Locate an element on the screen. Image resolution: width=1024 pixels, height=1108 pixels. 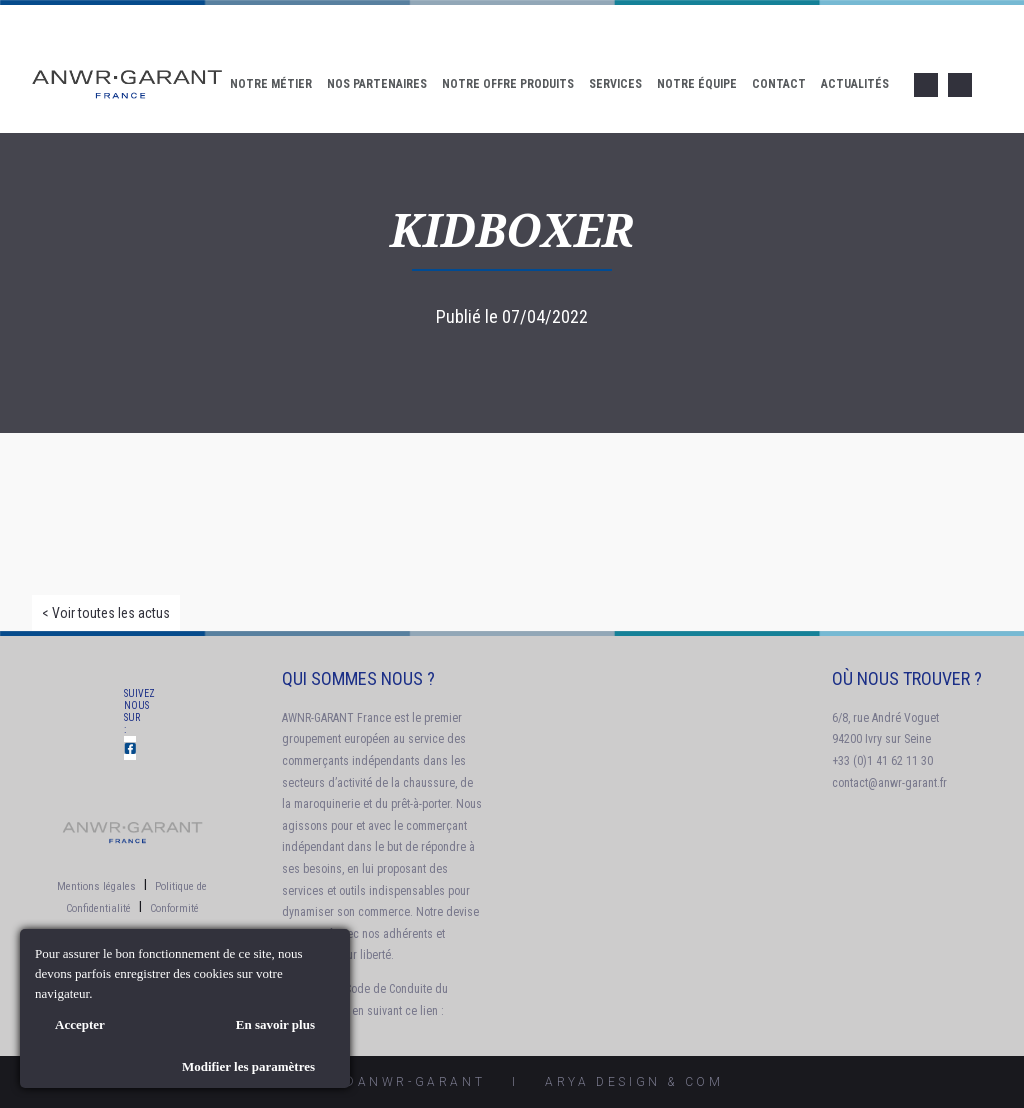
Conformité is located at coordinates (174, 908).